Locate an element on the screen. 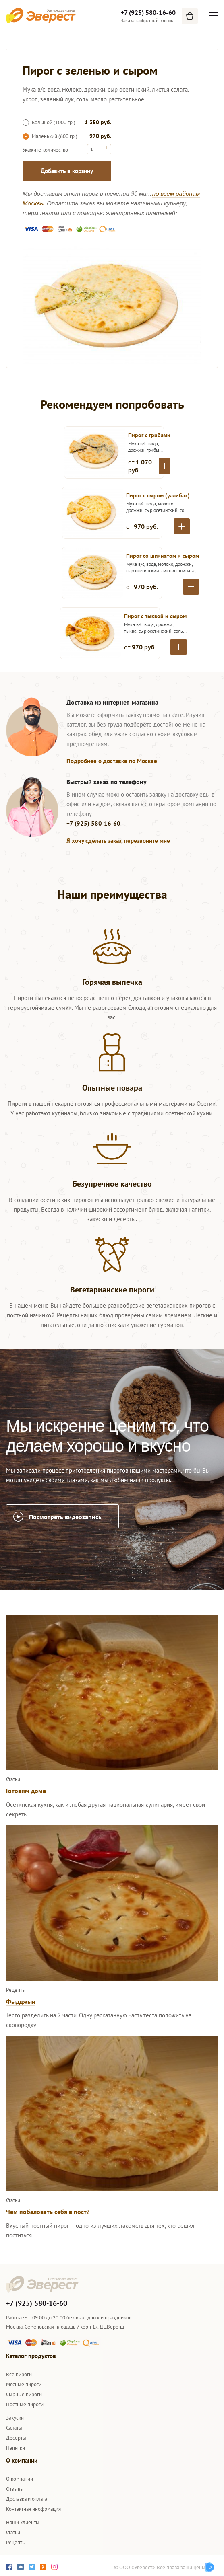 The height and width of the screenshot is (2576, 224). Постные пироги is located at coordinates (25, 2404).